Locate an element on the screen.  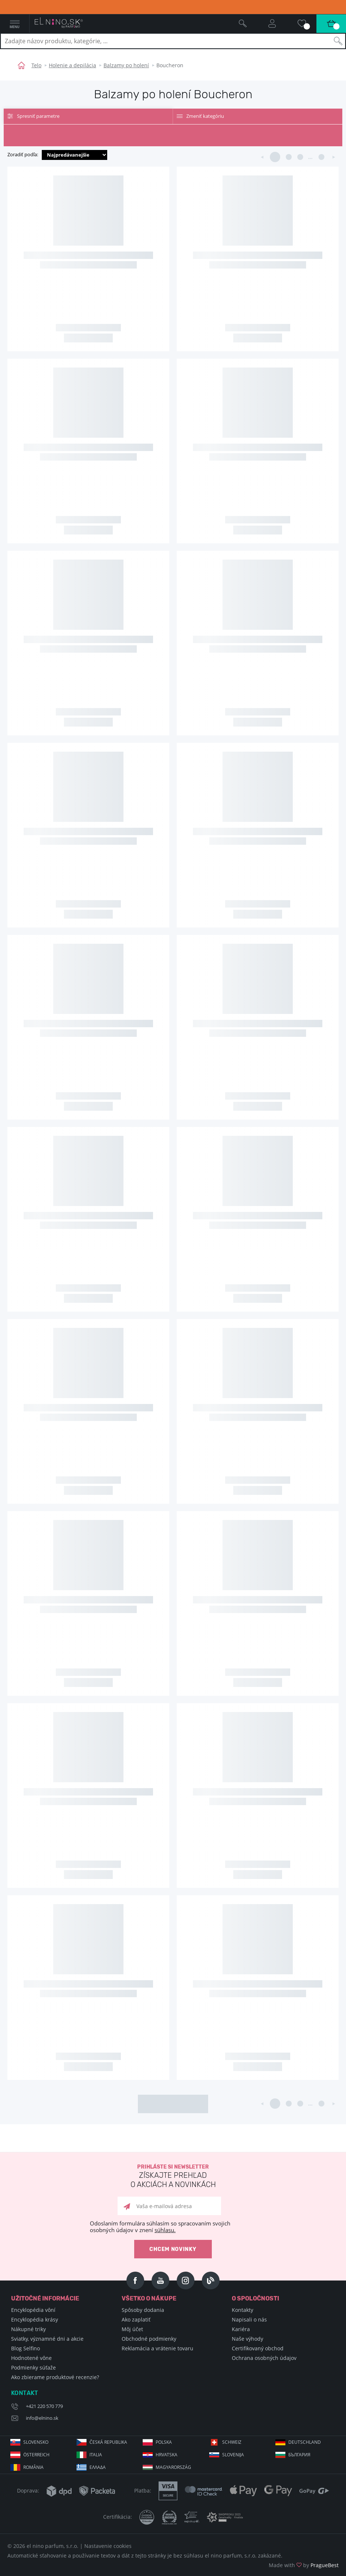
Balzamy po holení is located at coordinates (126, 65).